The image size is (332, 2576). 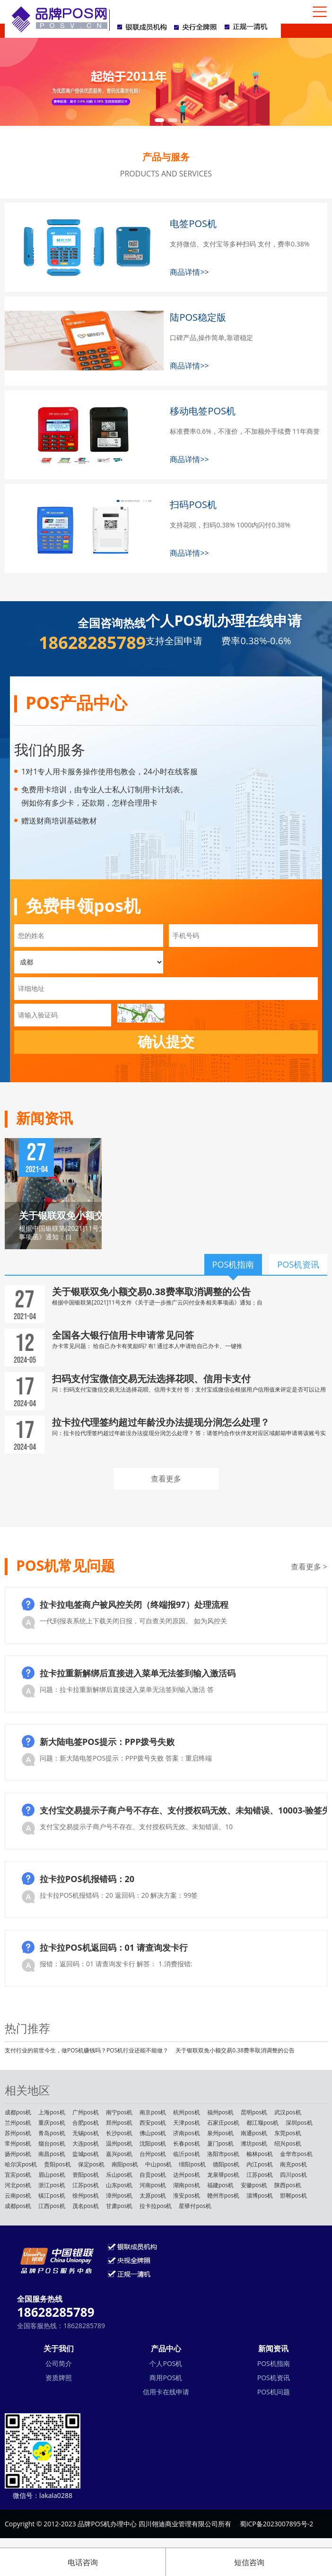 What do you see at coordinates (299, 2123) in the screenshot?
I see `深圳pos机` at bounding box center [299, 2123].